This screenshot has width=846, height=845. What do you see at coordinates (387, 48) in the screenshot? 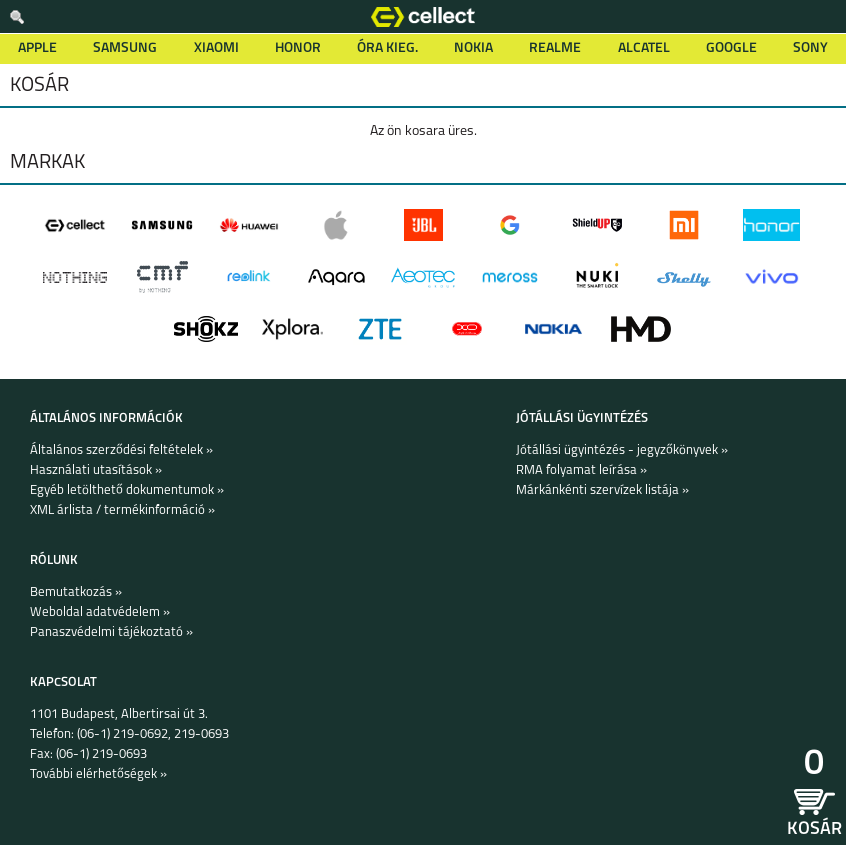
I see `Óra kieg.` at bounding box center [387, 48].